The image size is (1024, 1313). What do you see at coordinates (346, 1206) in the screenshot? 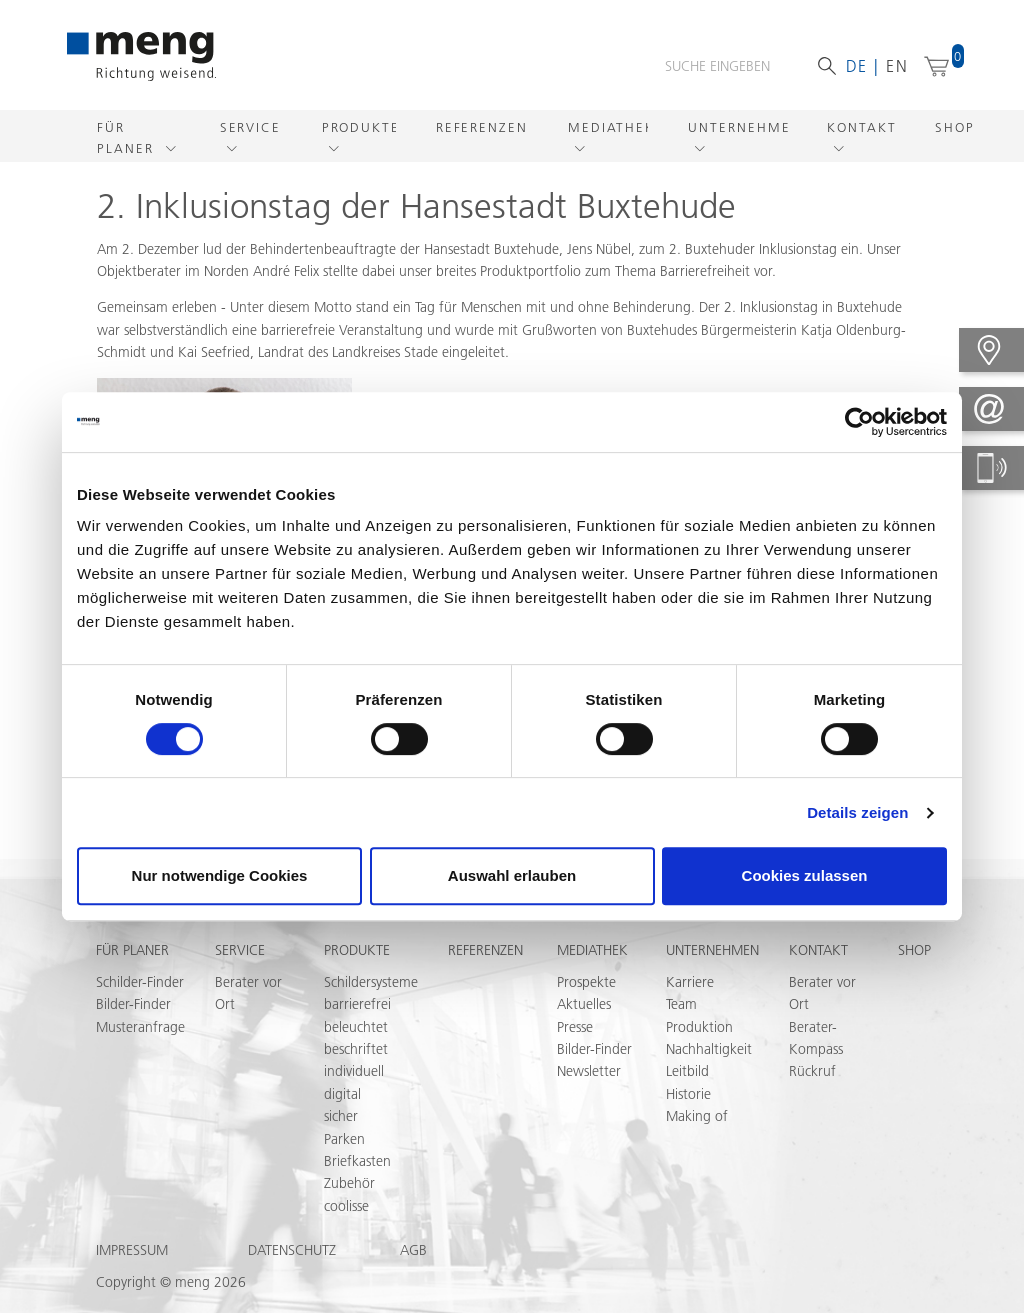
I see `coolisse` at bounding box center [346, 1206].